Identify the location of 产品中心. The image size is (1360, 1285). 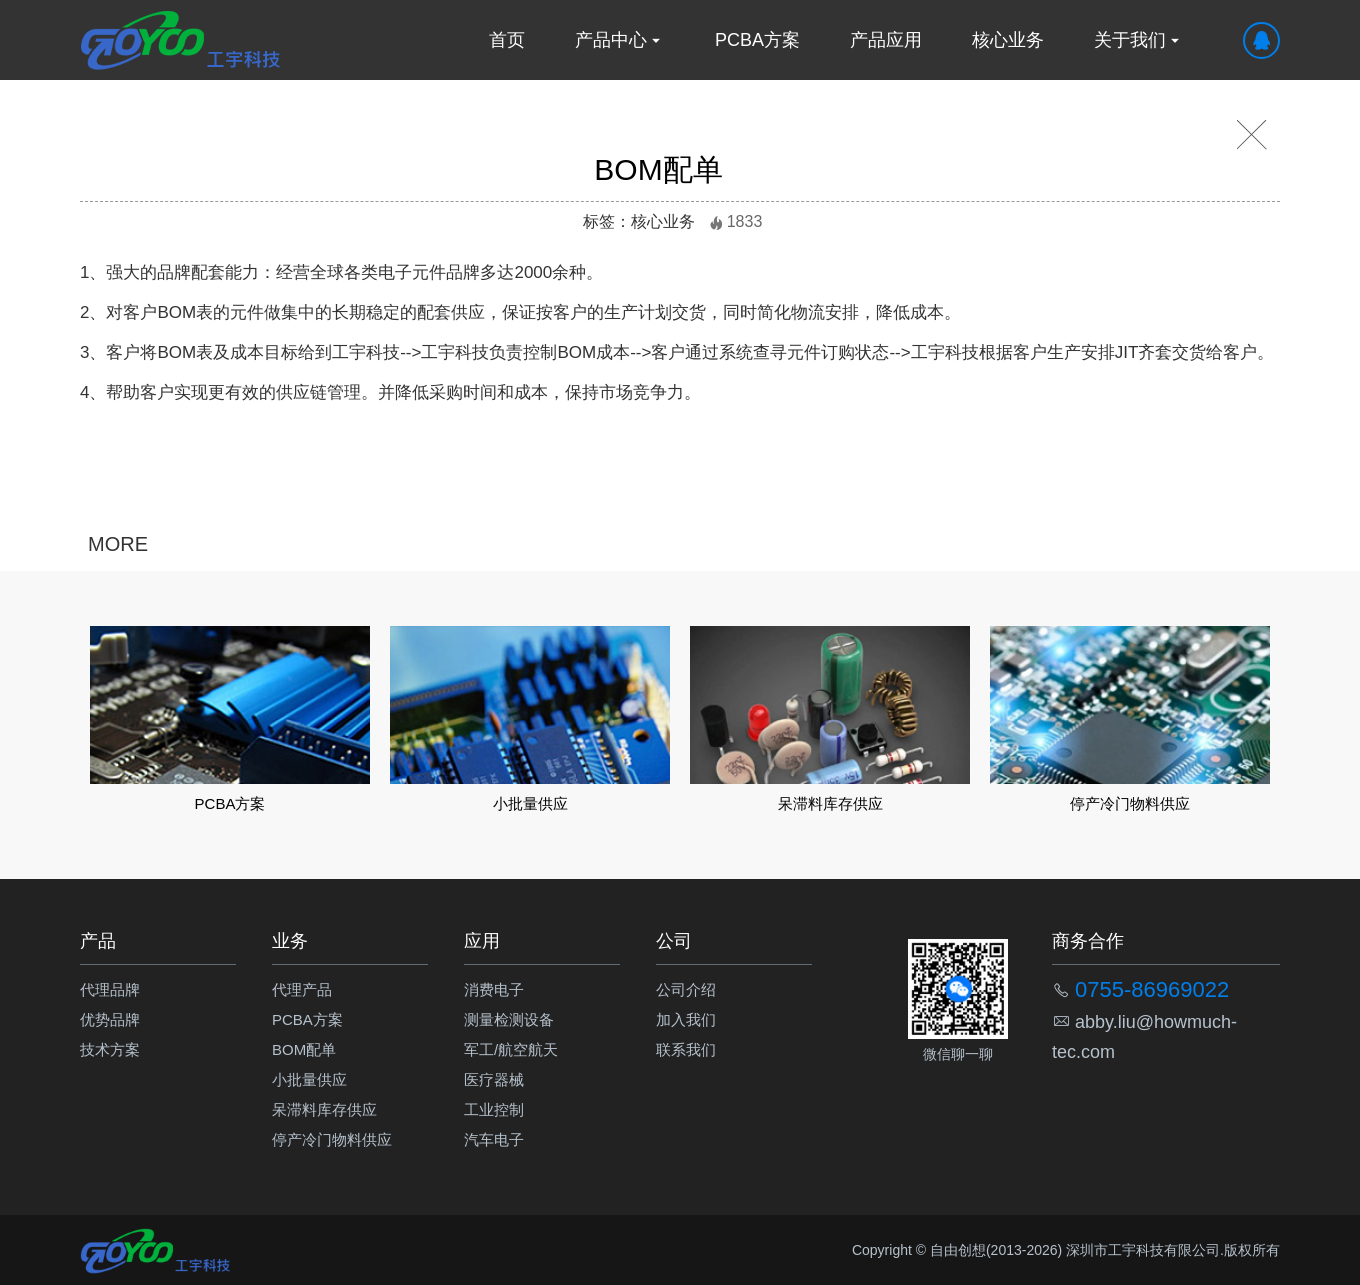
(620, 40).